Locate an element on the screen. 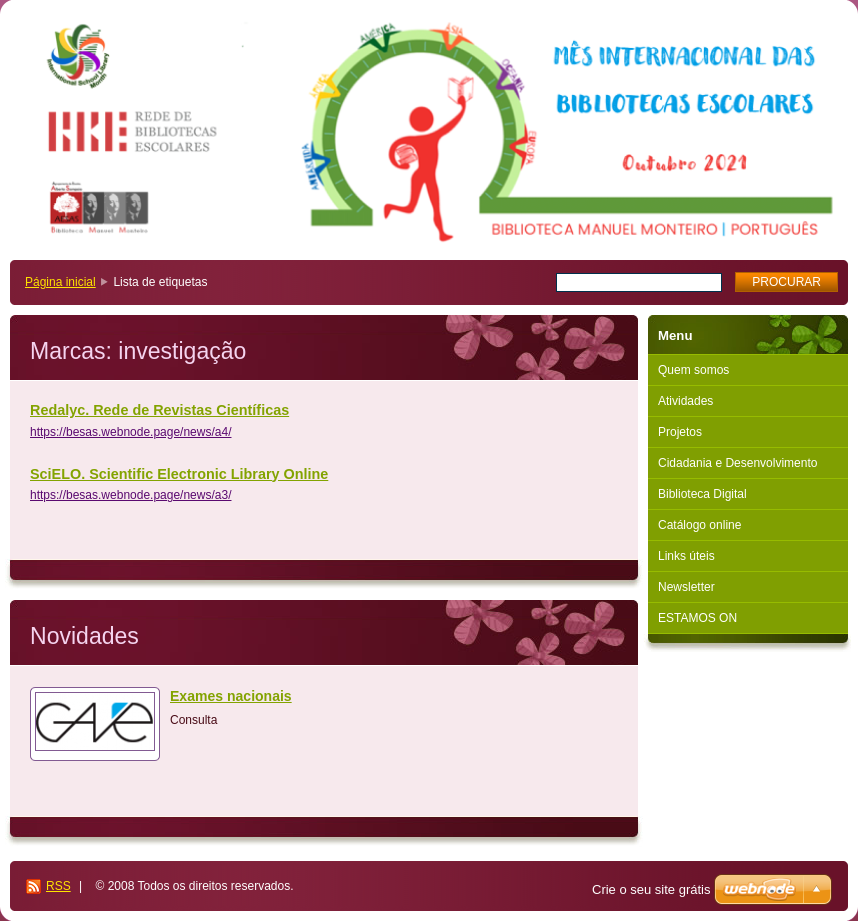 The width and height of the screenshot is (858, 921). https://besas.webnode.page/news/a3/ is located at coordinates (130, 495).